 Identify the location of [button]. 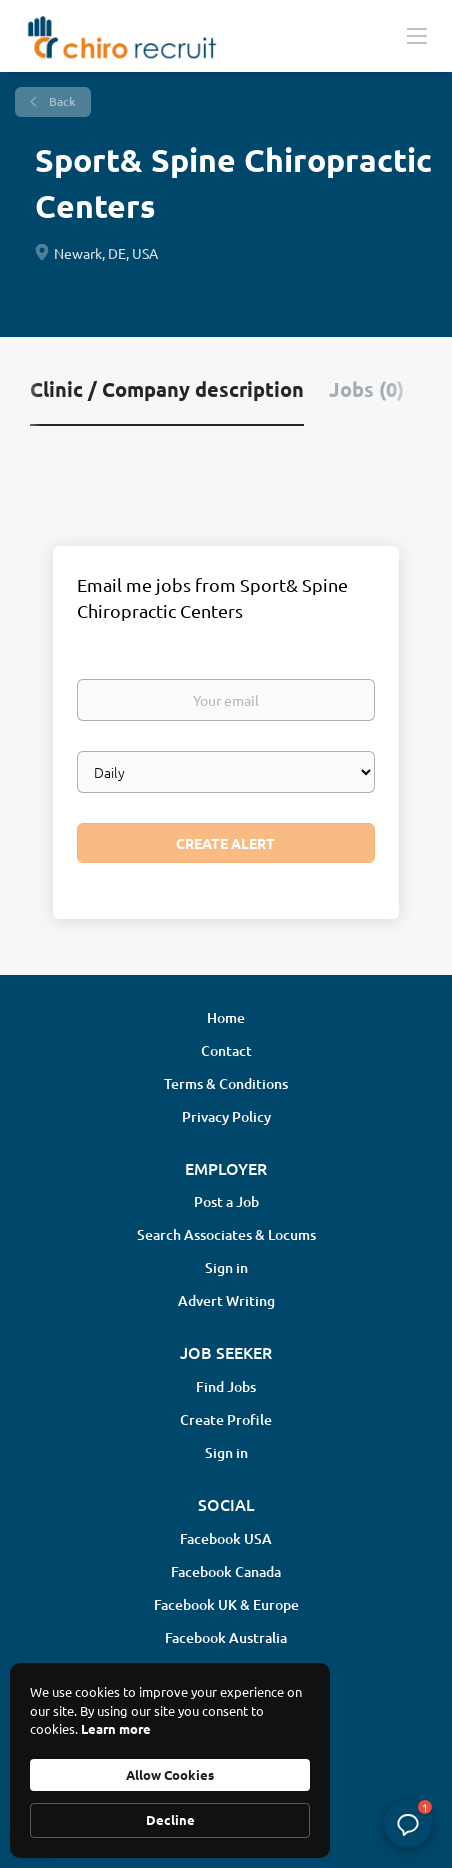
(408, 1824).